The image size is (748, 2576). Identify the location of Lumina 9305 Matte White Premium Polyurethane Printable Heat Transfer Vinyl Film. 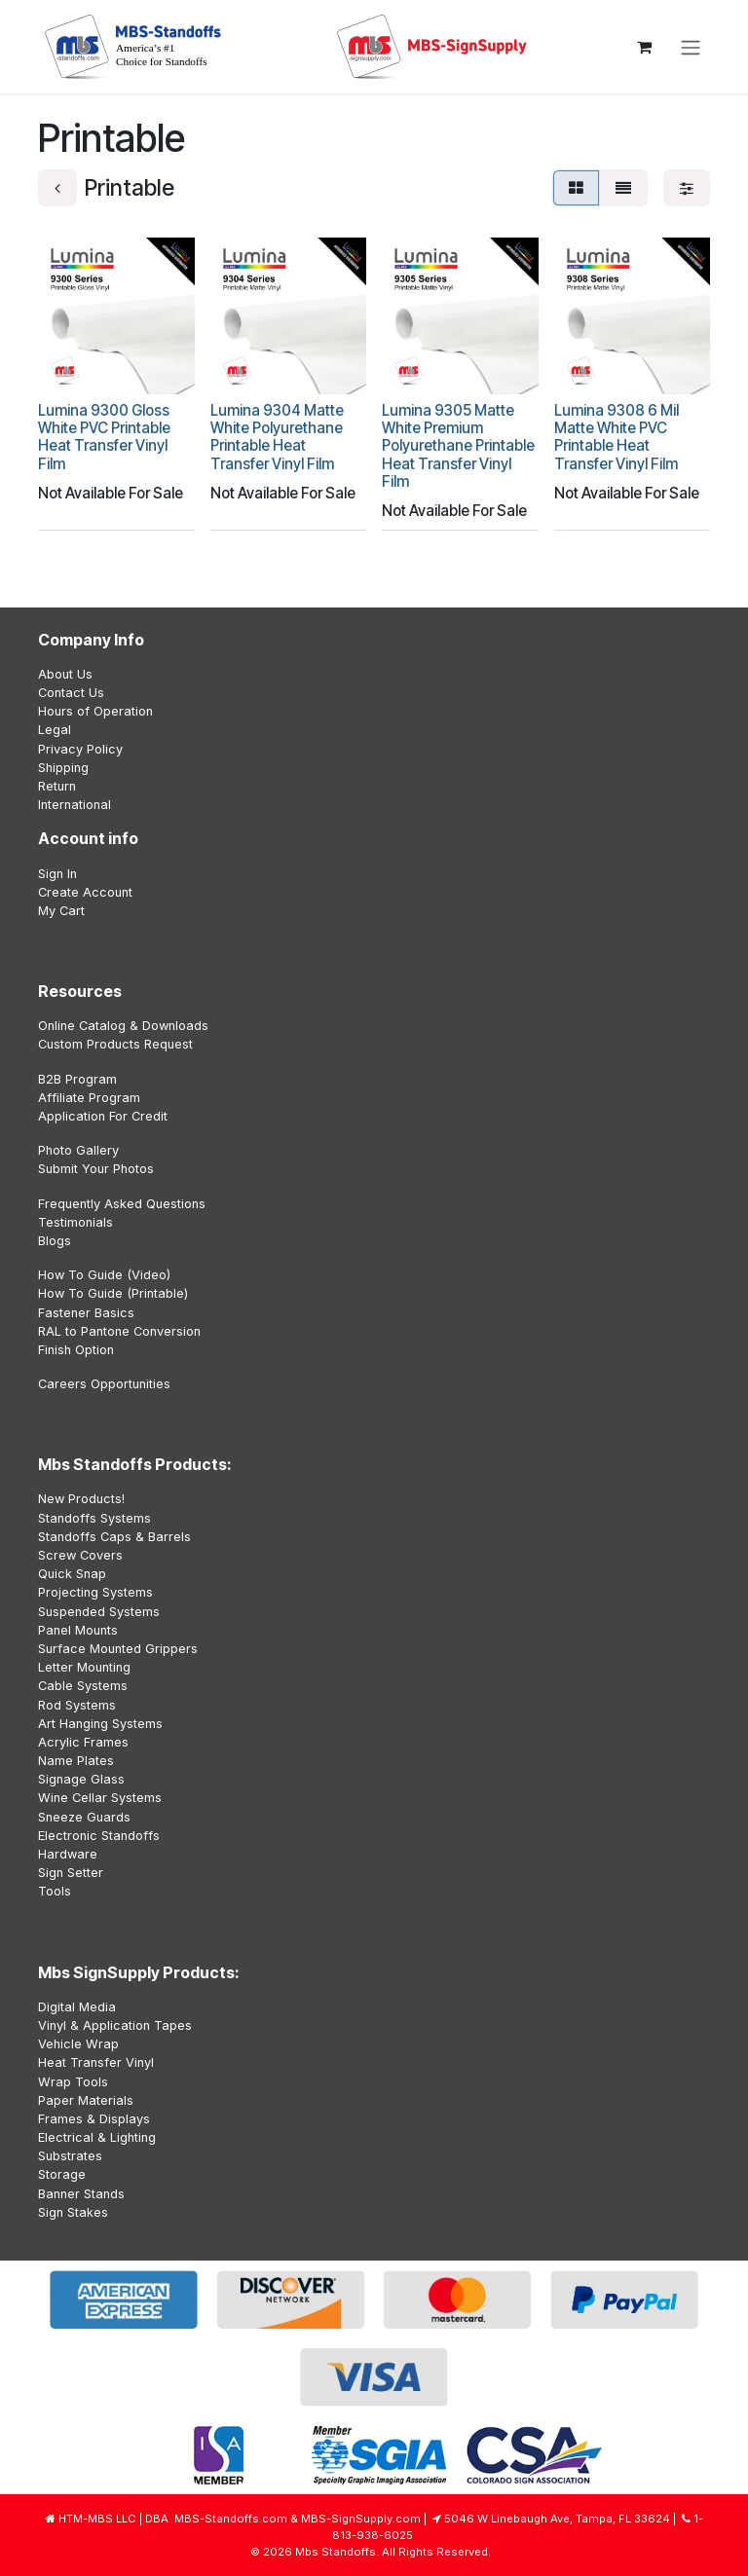
(458, 445).